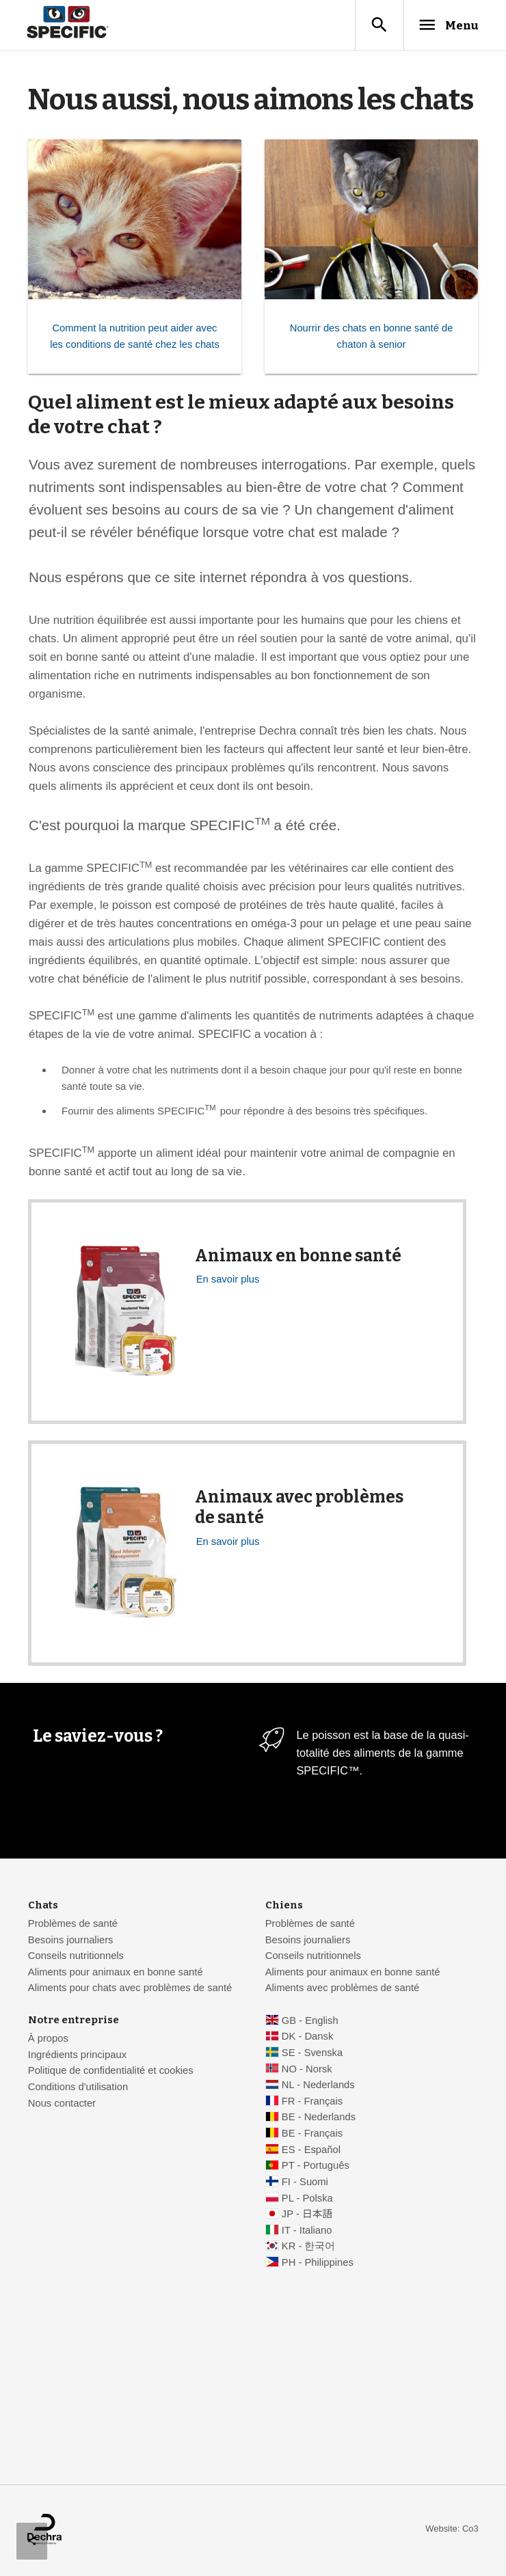 Image resolution: width=506 pixels, height=2576 pixels. What do you see at coordinates (342, 1989) in the screenshot?
I see `Aliments avec problèmes de santé` at bounding box center [342, 1989].